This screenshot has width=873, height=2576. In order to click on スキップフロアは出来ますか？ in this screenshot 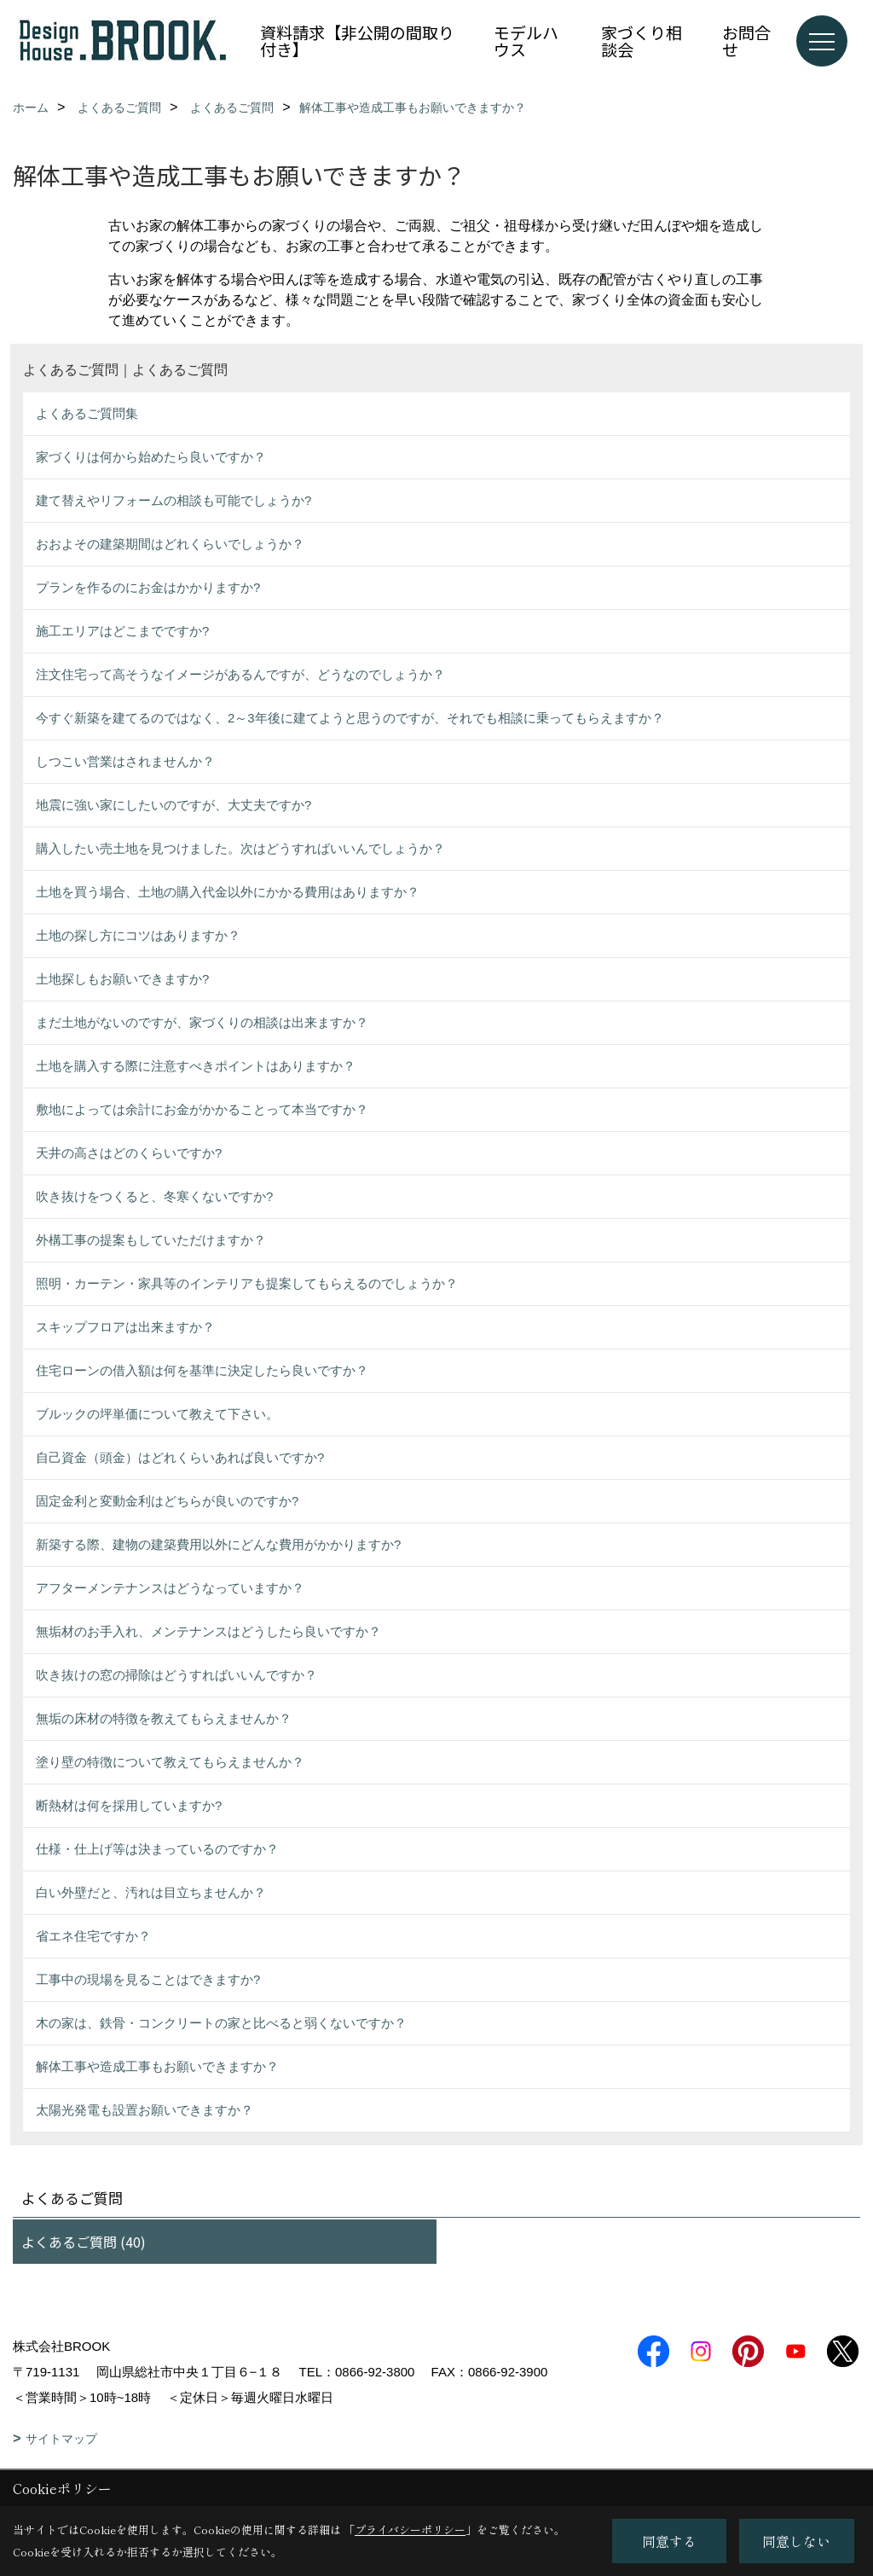, I will do `click(125, 1327)`.